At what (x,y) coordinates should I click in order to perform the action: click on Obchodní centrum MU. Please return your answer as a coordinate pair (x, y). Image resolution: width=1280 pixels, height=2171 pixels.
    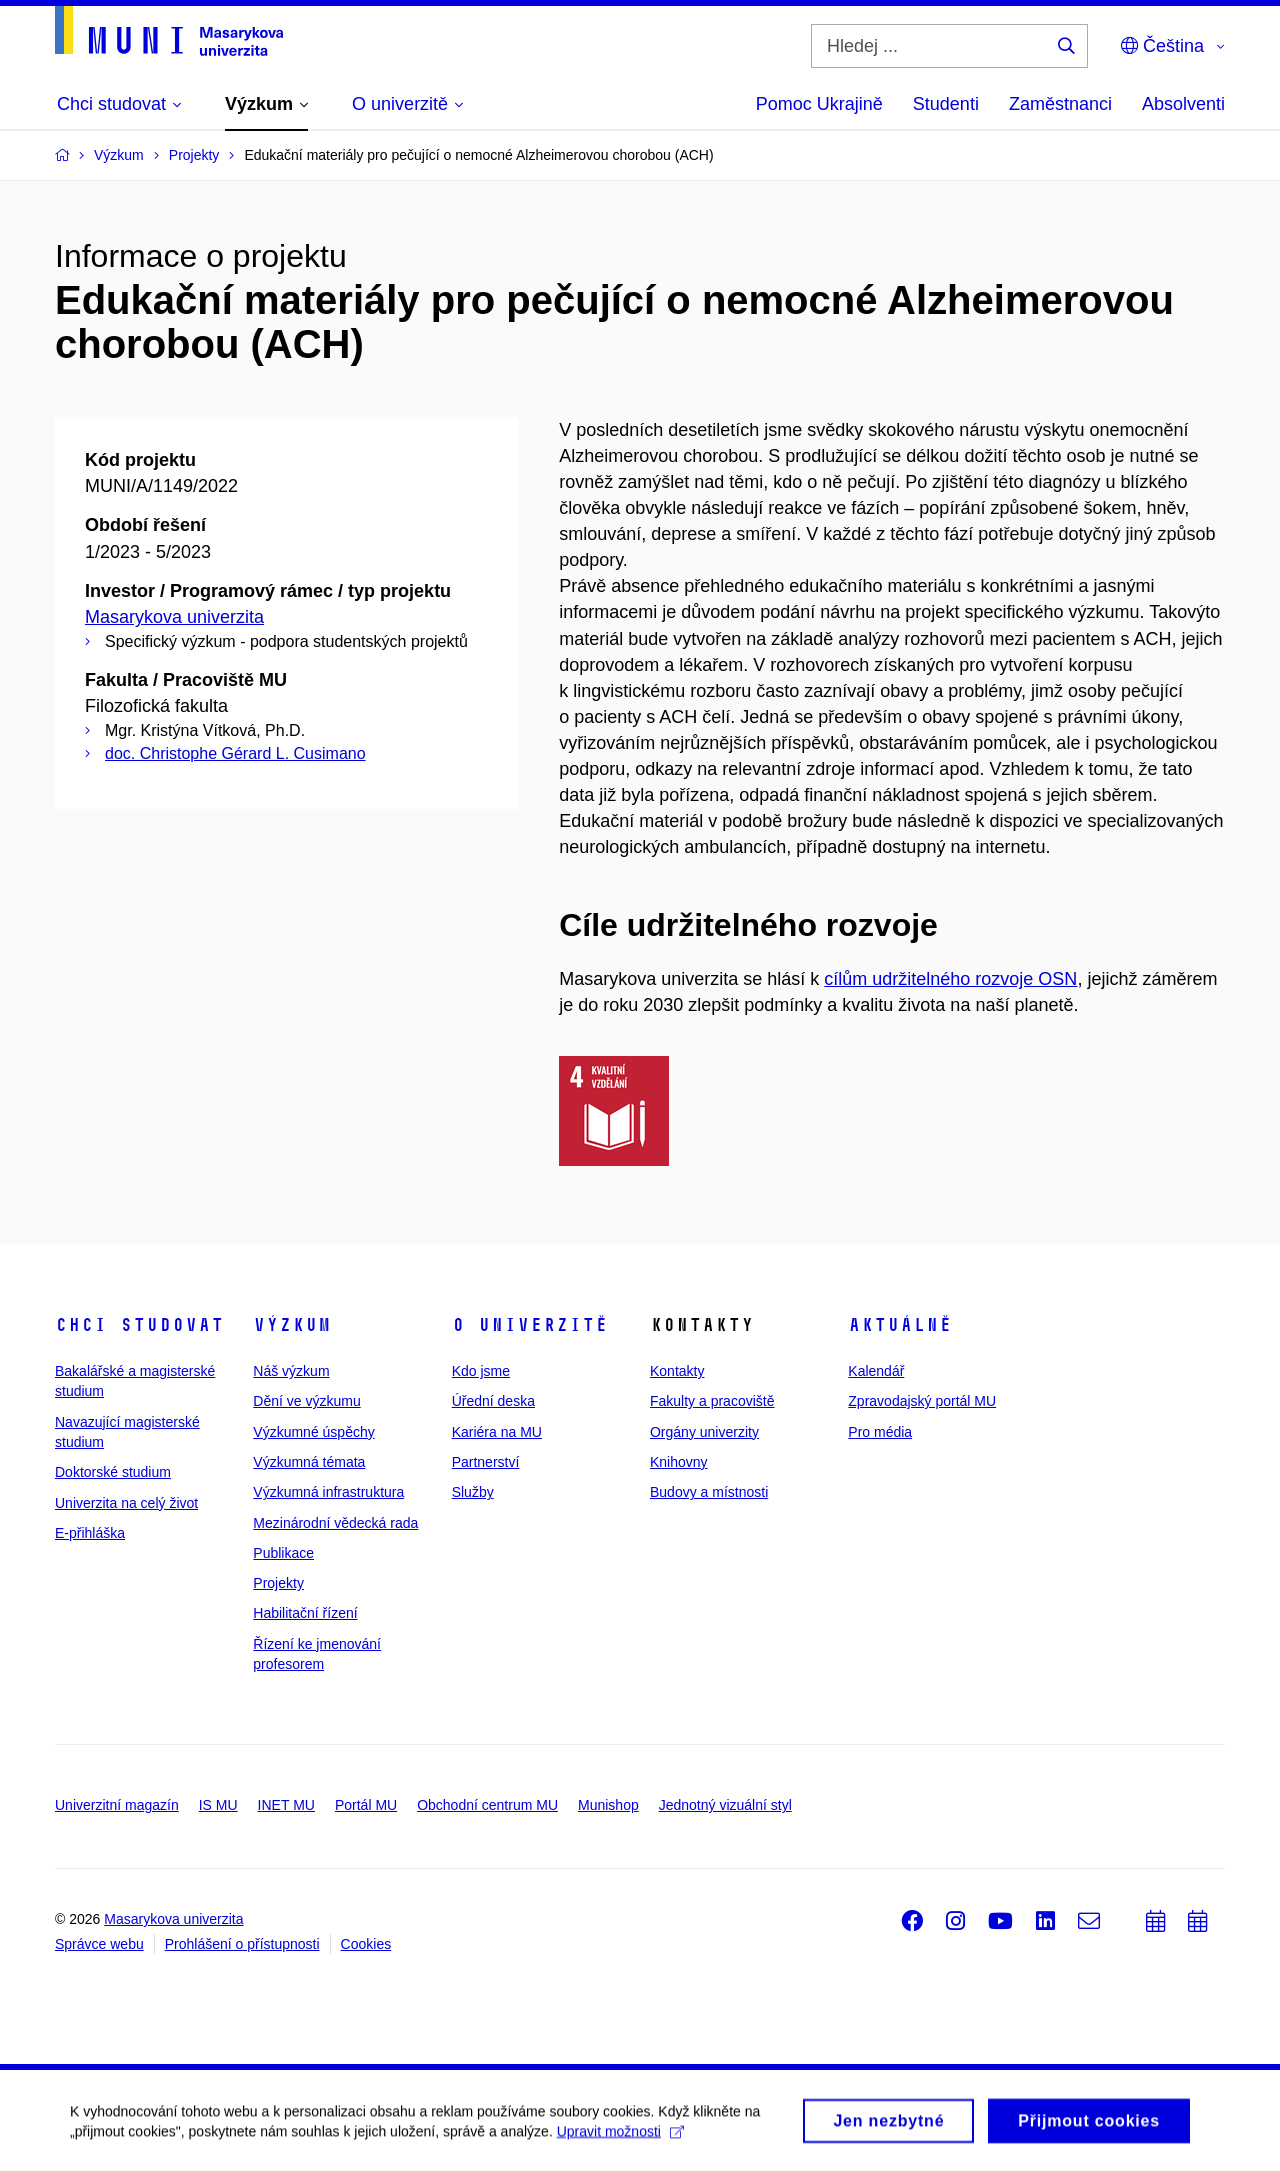
    Looking at the image, I should click on (487, 1805).